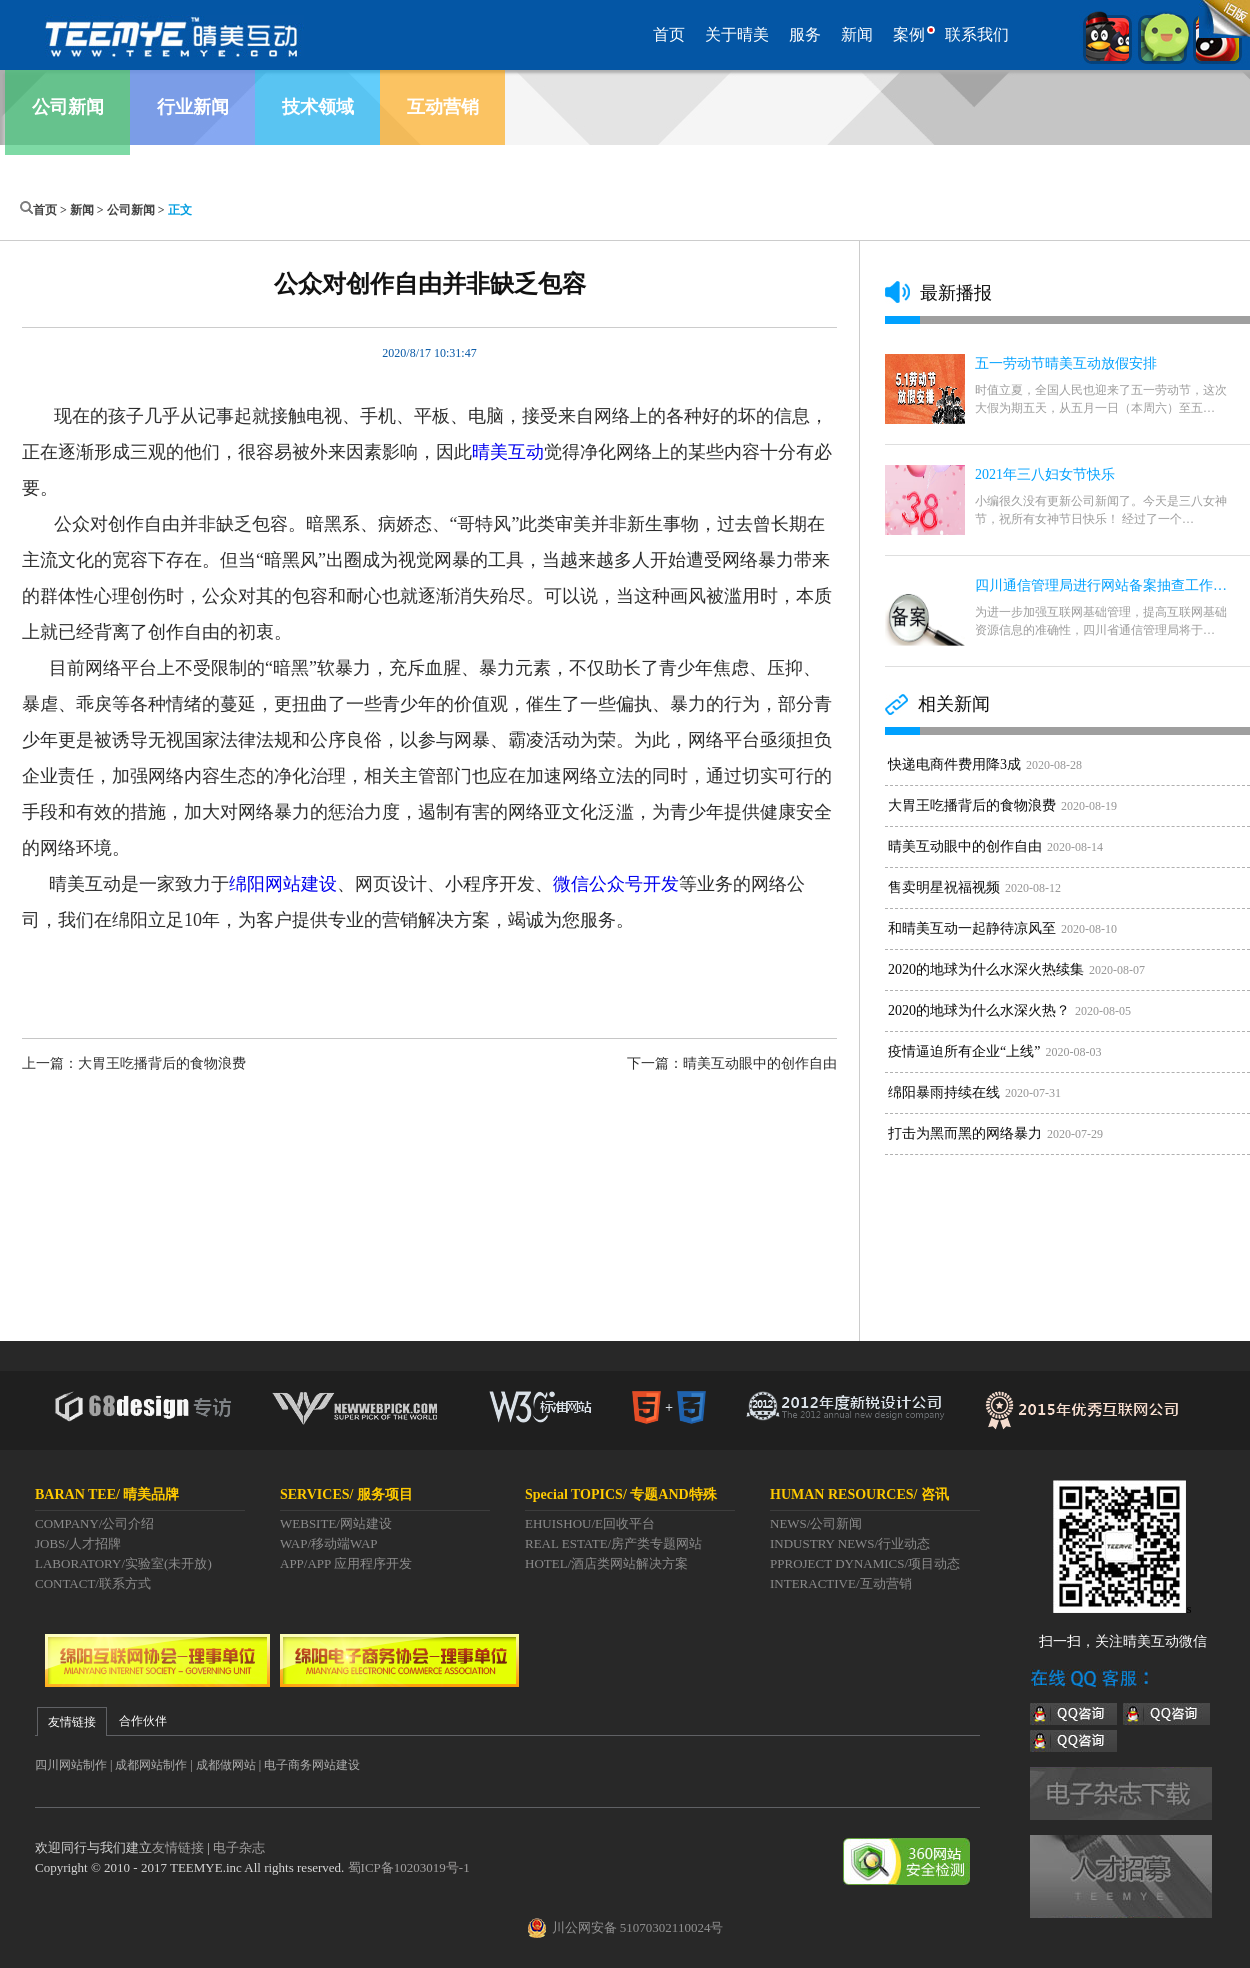 The image size is (1250, 1968). What do you see at coordinates (93, 1583) in the screenshot?
I see `CONTACT/联系方式` at bounding box center [93, 1583].